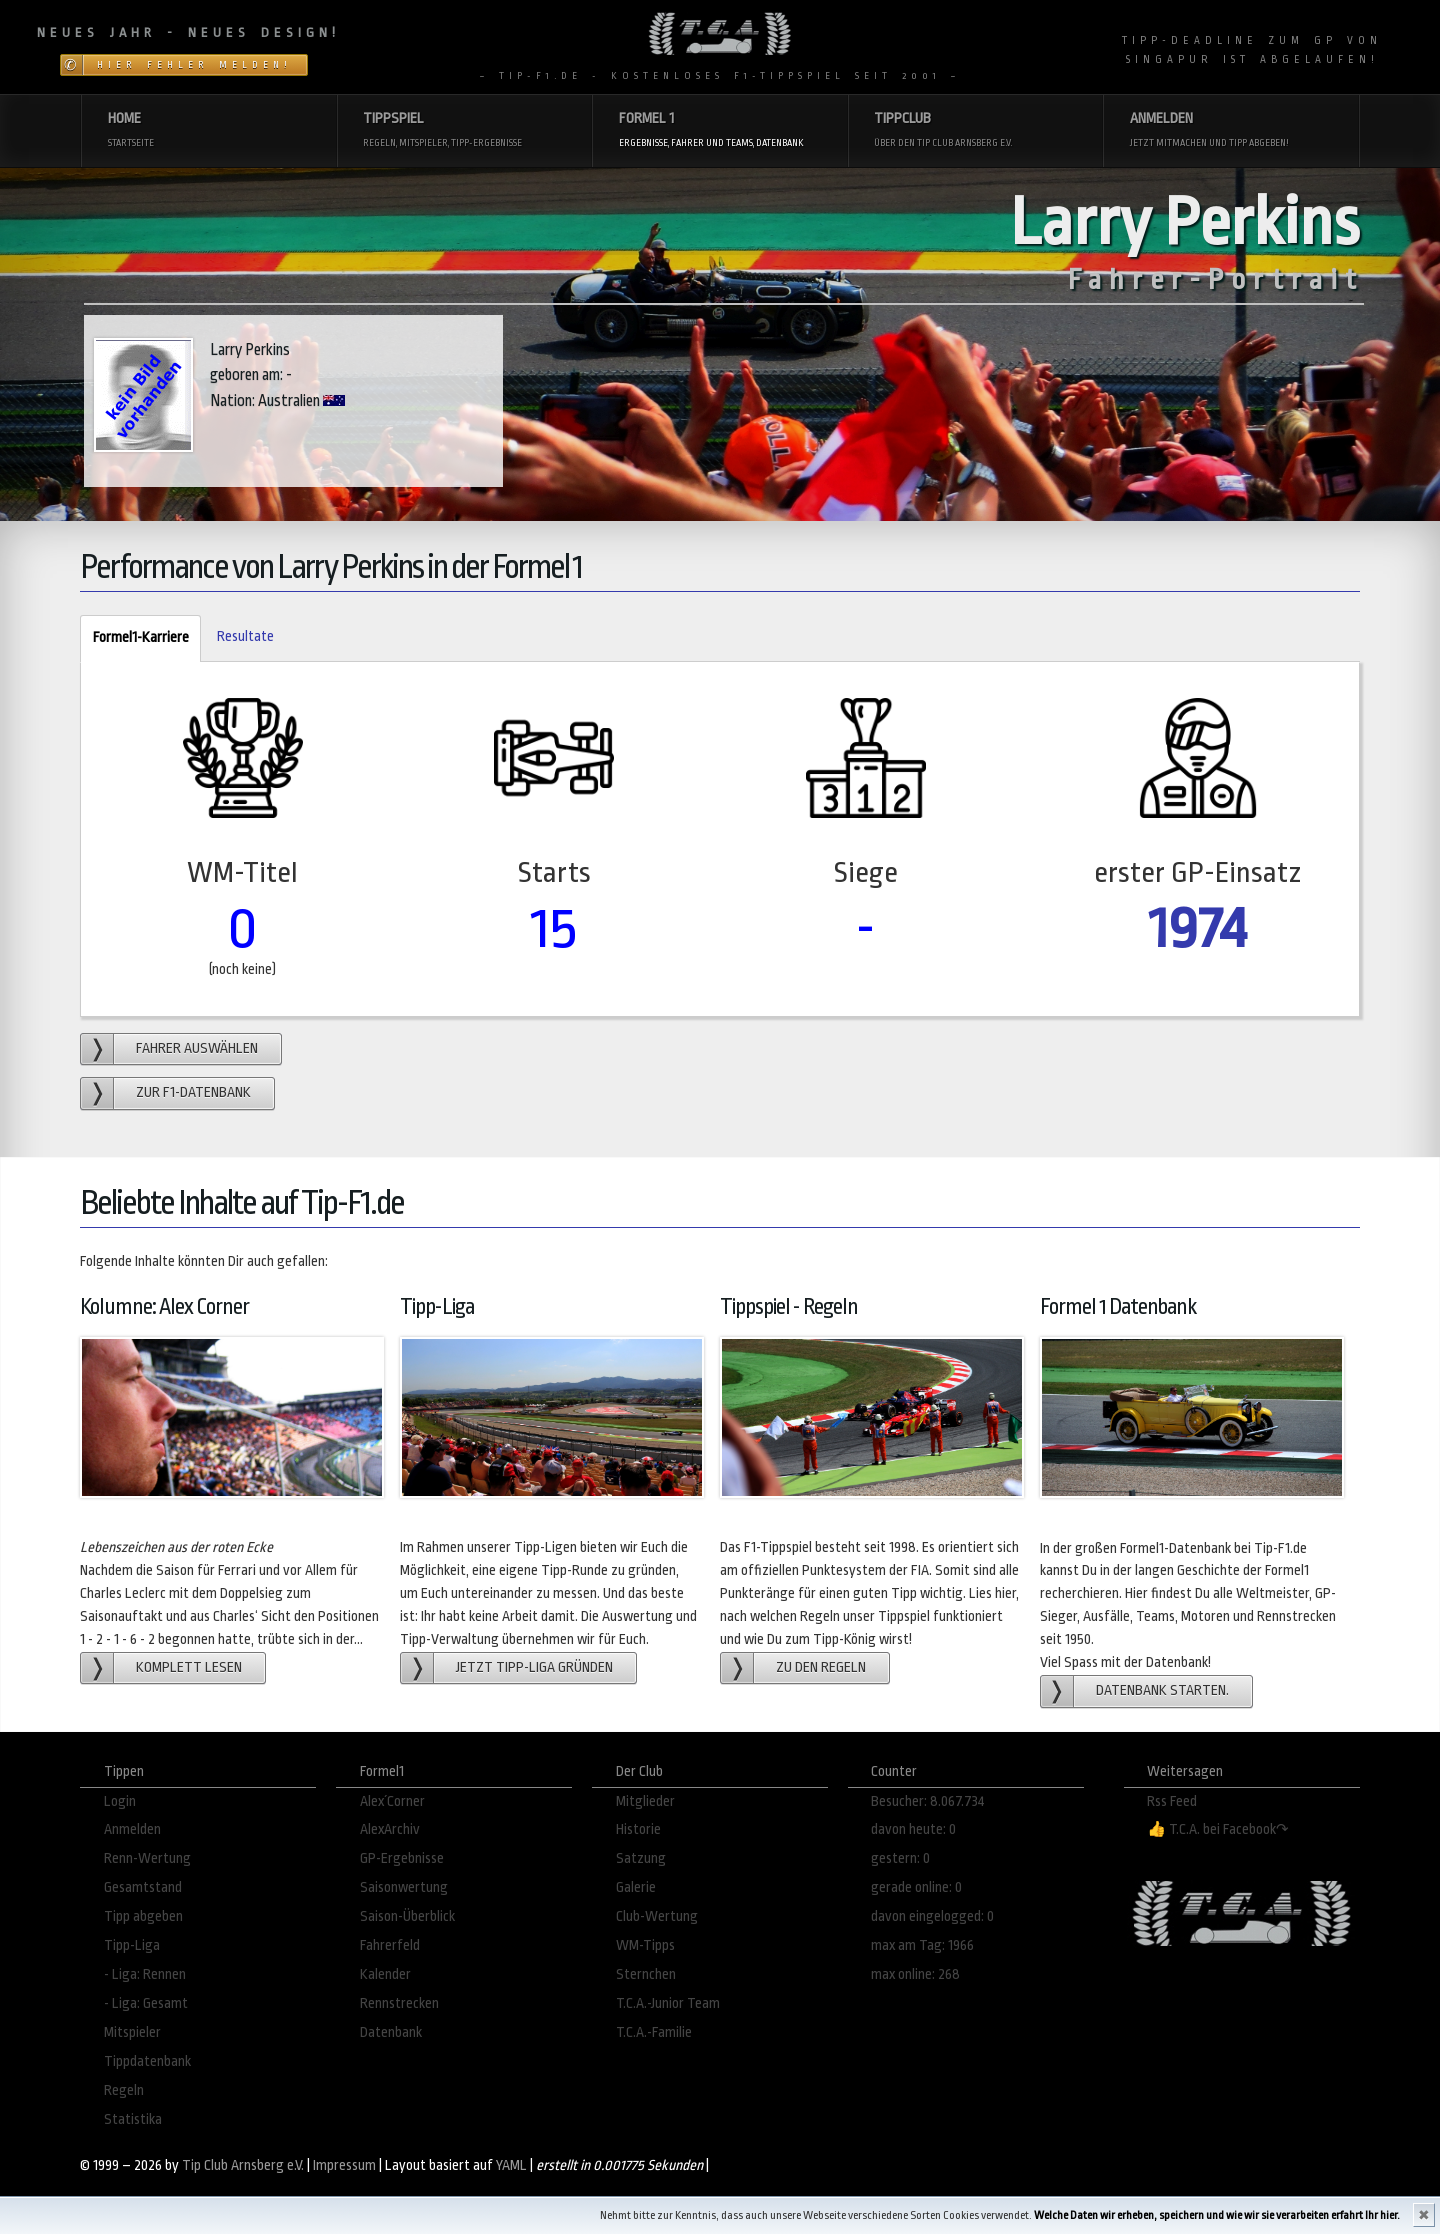 The height and width of the screenshot is (2234, 1440). I want to click on Satzung, so click(641, 1858).